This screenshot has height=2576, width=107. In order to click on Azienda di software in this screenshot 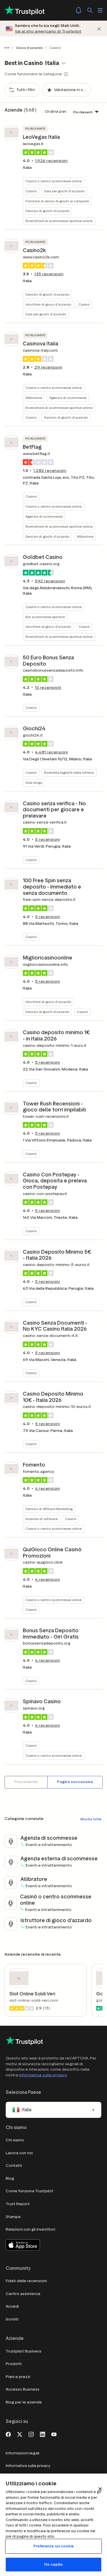, I will do `click(41, 1519)`.